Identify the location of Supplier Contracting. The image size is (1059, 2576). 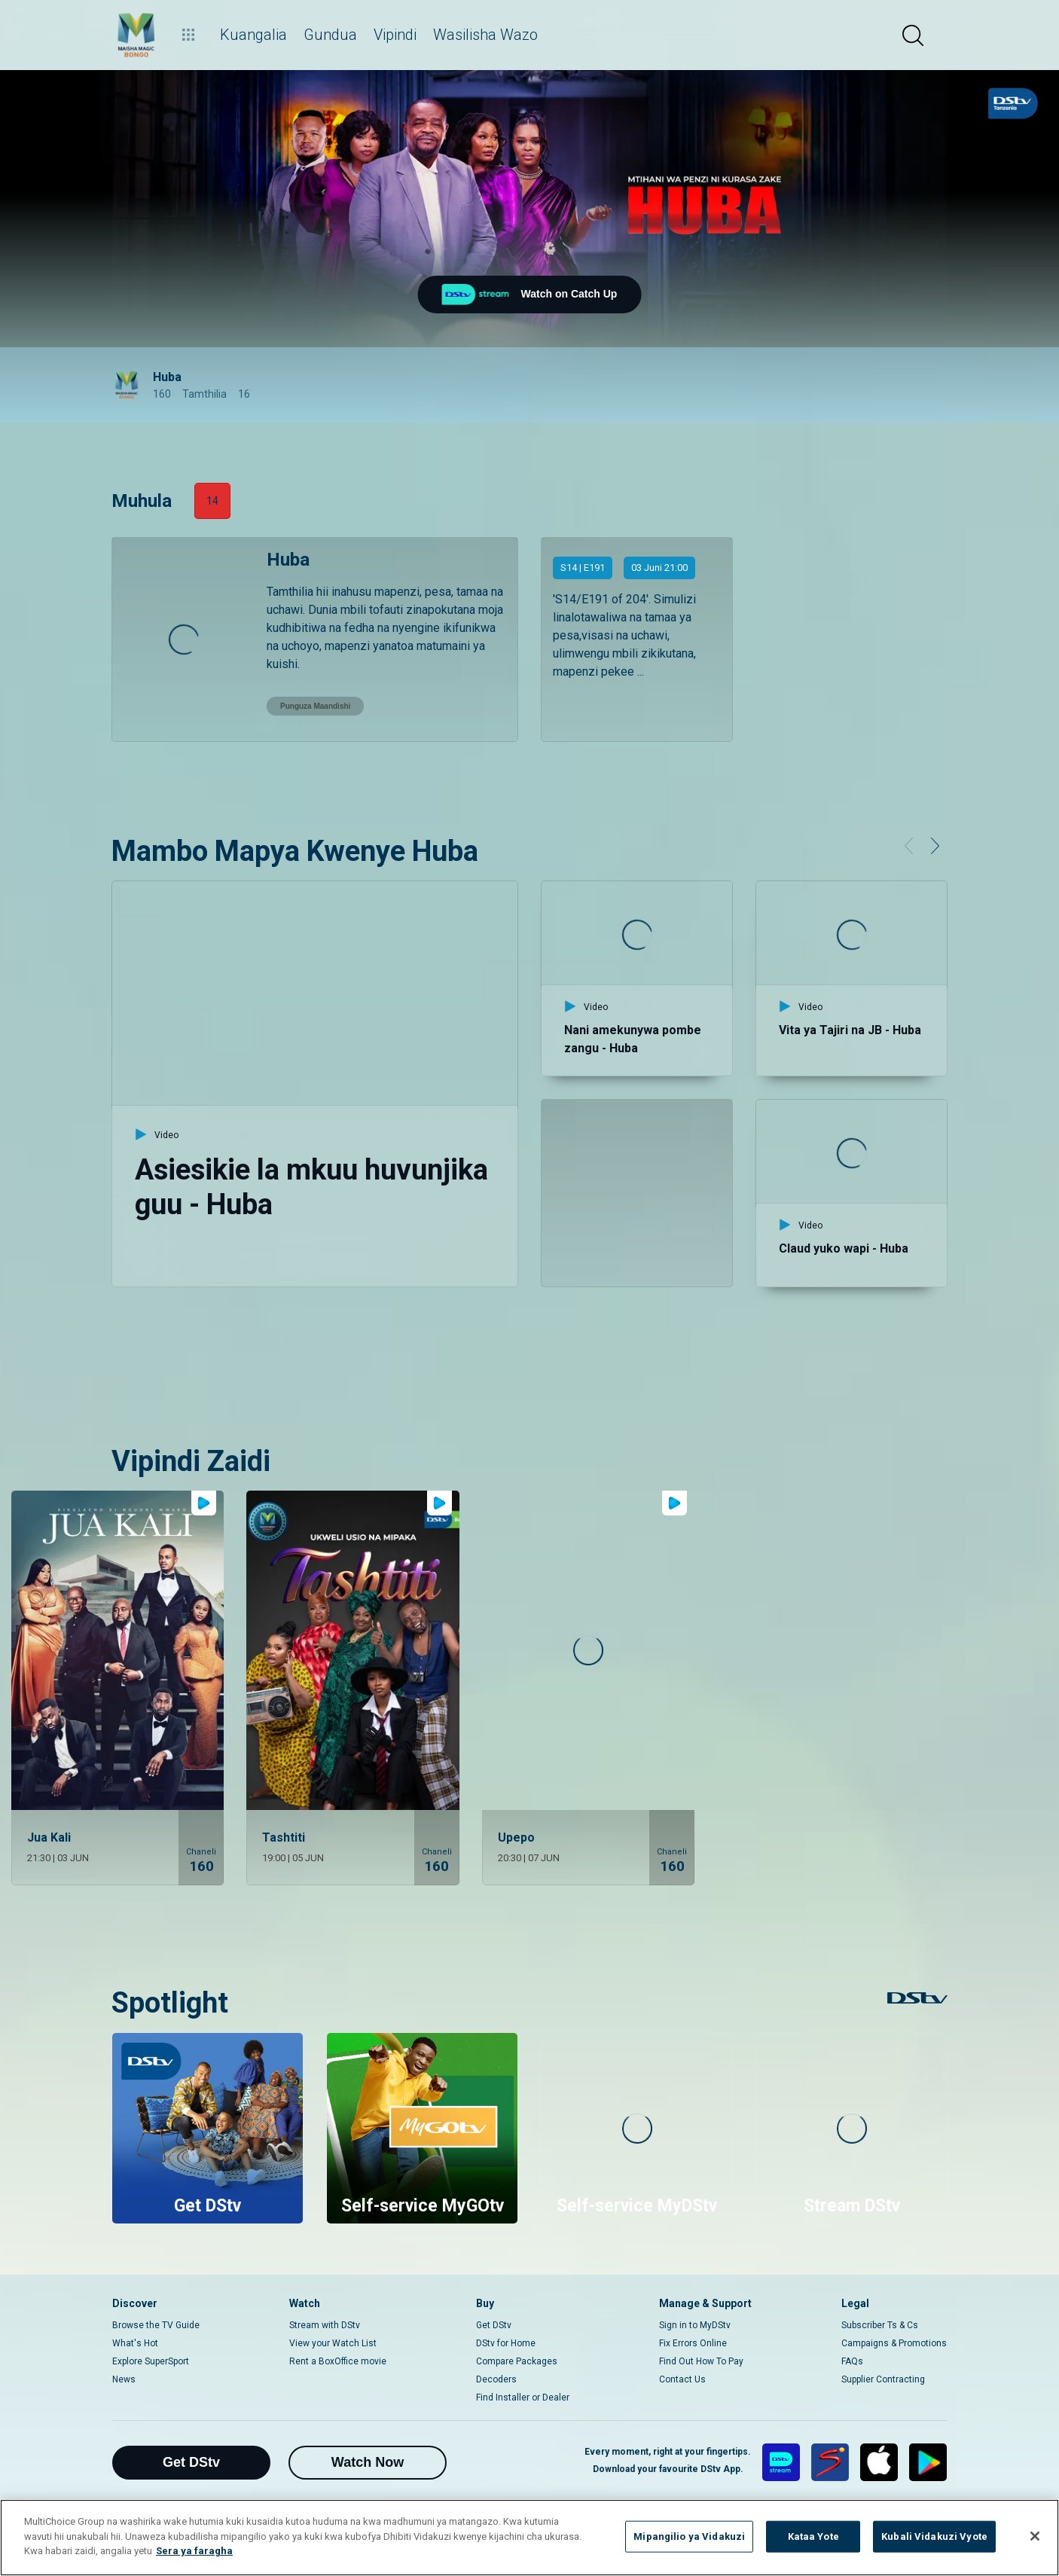
(883, 2379).